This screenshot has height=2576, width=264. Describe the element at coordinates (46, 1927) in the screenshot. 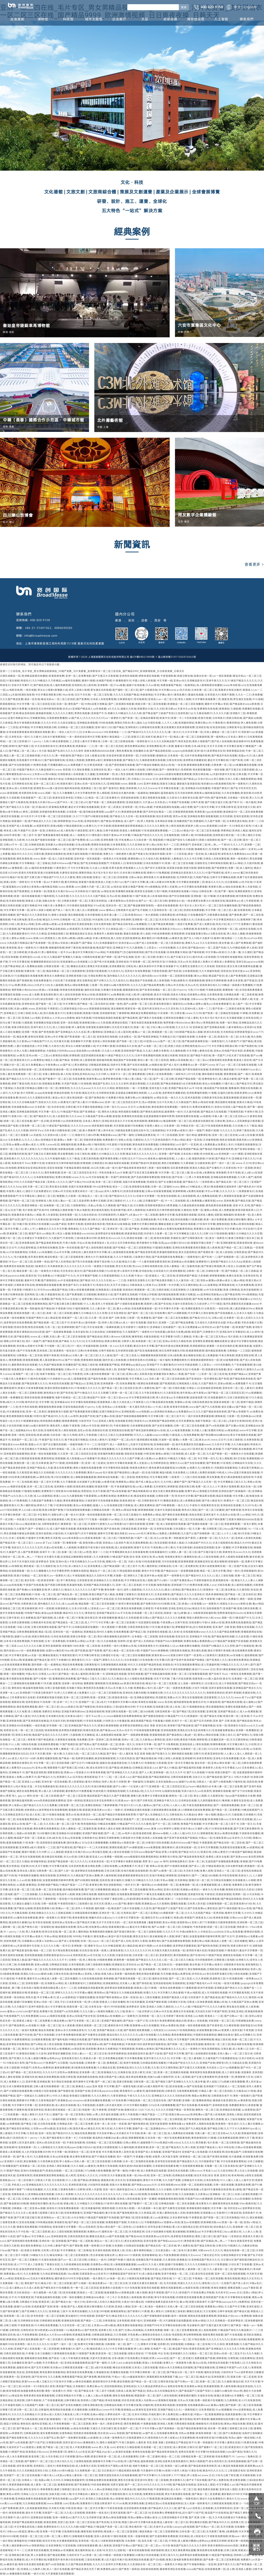

I see `一区视频在线` at that location.